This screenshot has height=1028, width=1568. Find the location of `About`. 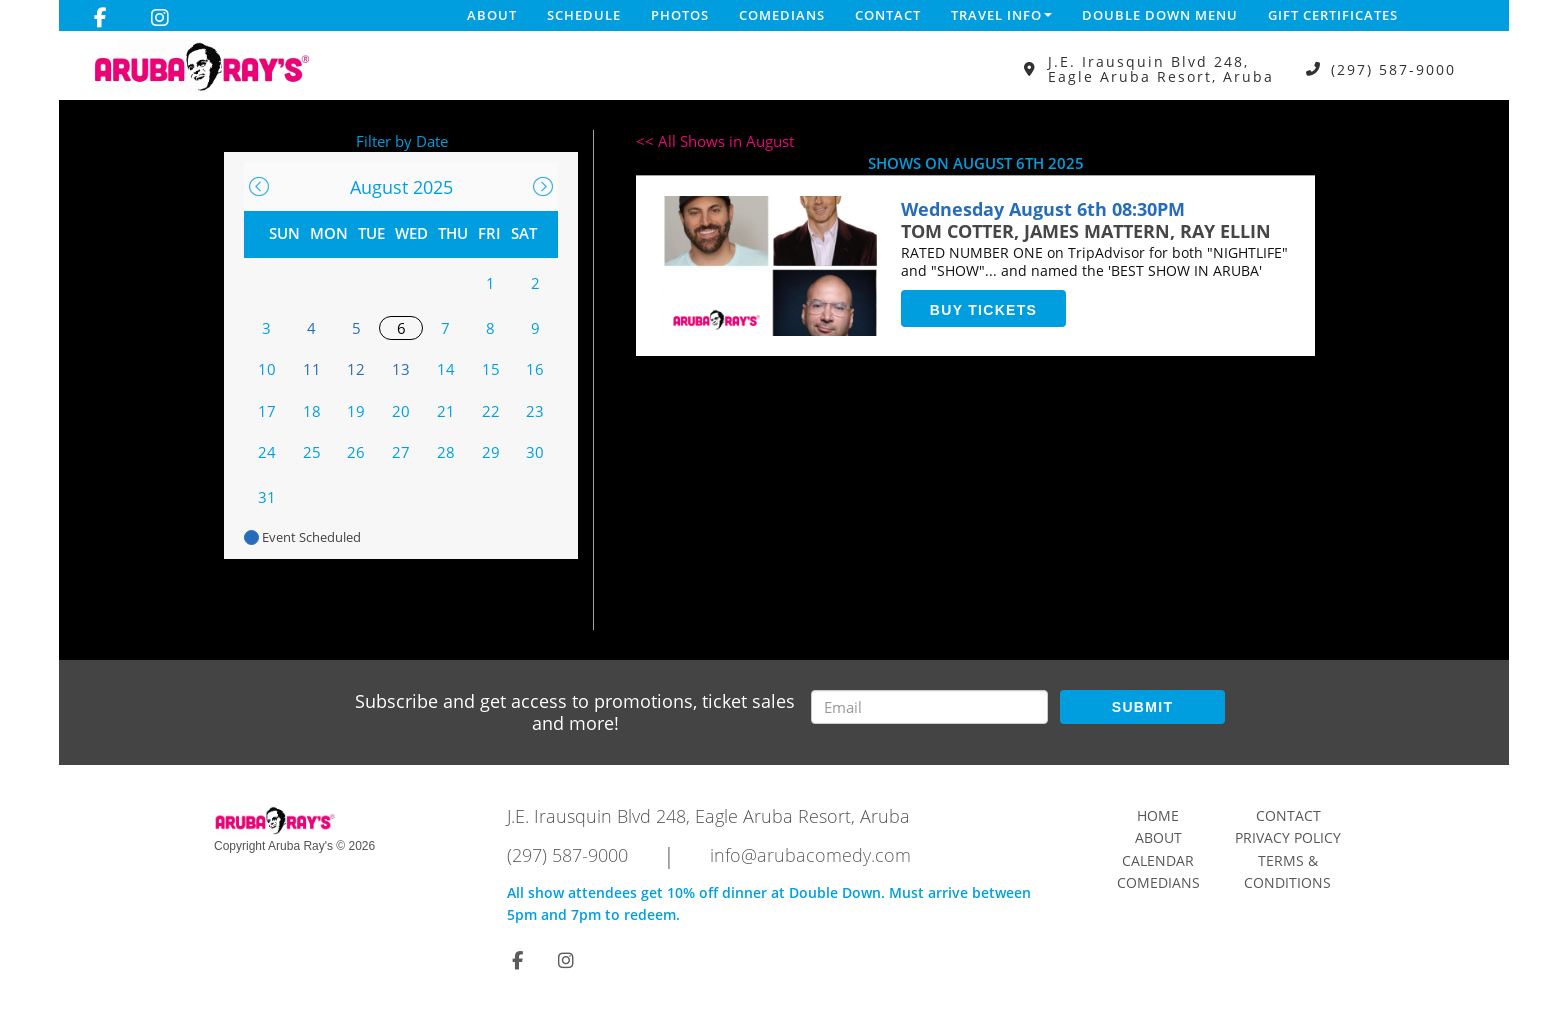

About is located at coordinates (492, 15).